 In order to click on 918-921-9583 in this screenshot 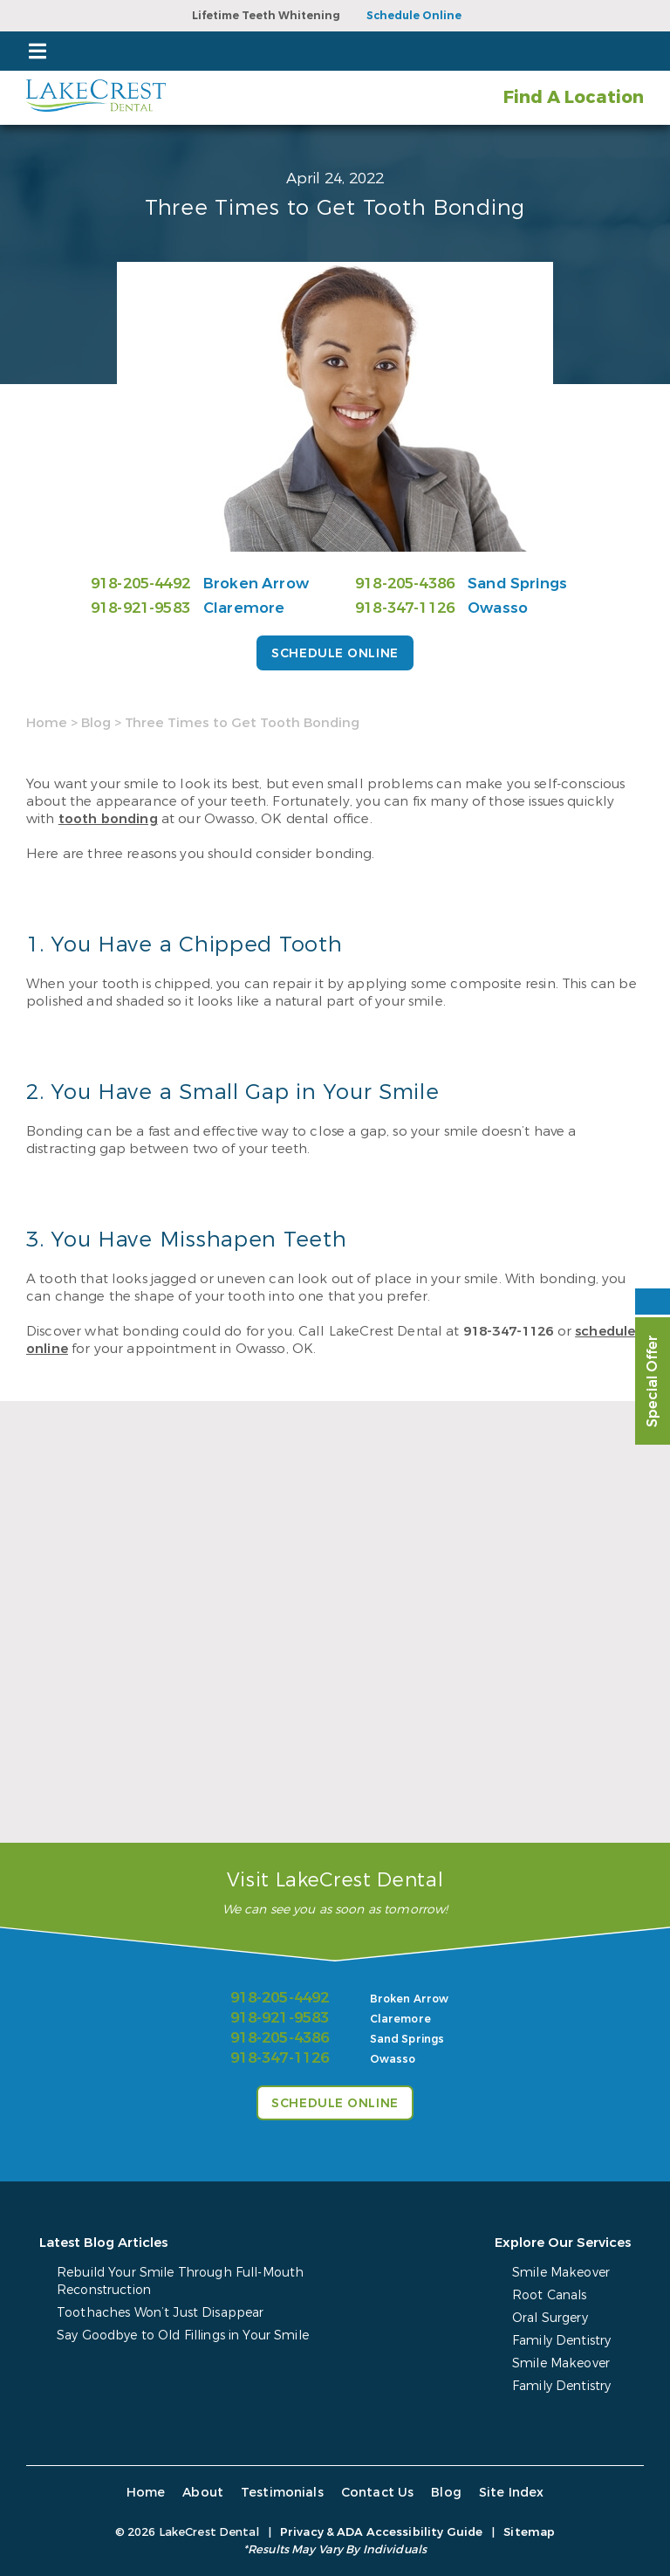, I will do `click(140, 608)`.